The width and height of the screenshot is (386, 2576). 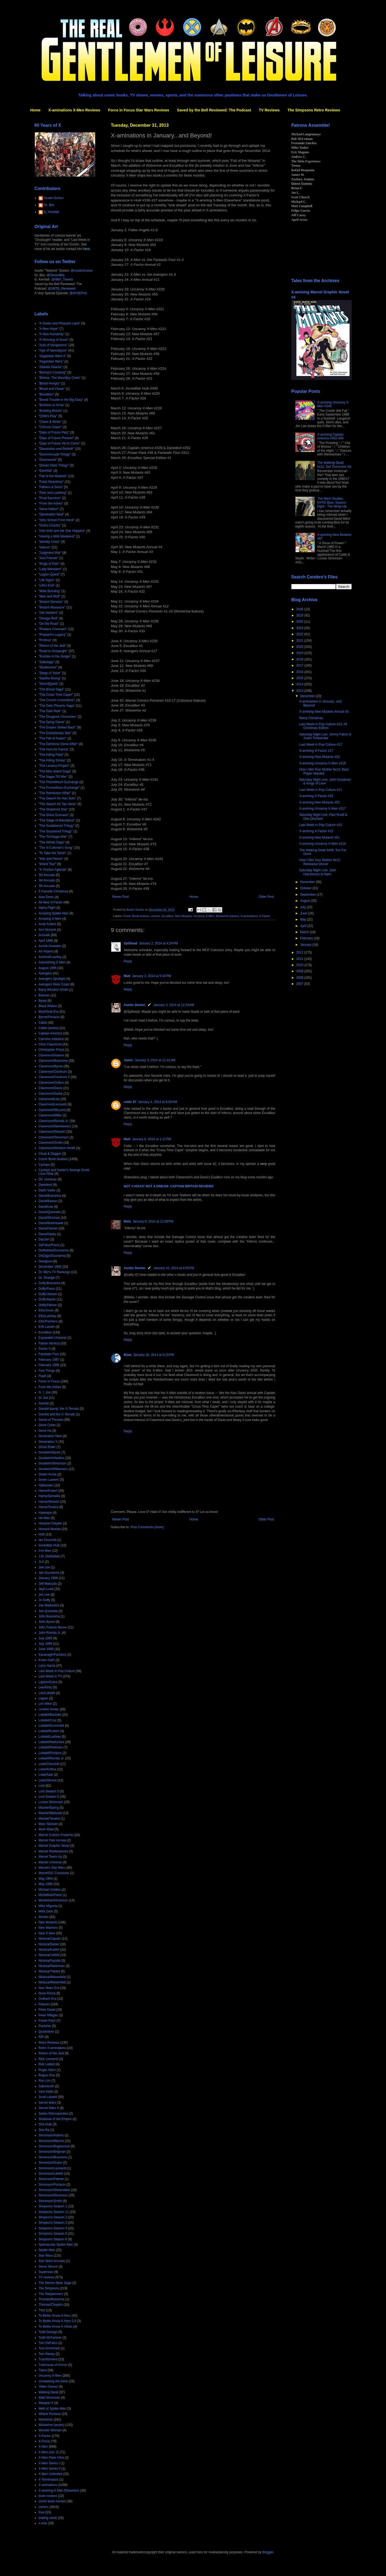 I want to click on Lost Season 6, so click(x=49, y=1797).